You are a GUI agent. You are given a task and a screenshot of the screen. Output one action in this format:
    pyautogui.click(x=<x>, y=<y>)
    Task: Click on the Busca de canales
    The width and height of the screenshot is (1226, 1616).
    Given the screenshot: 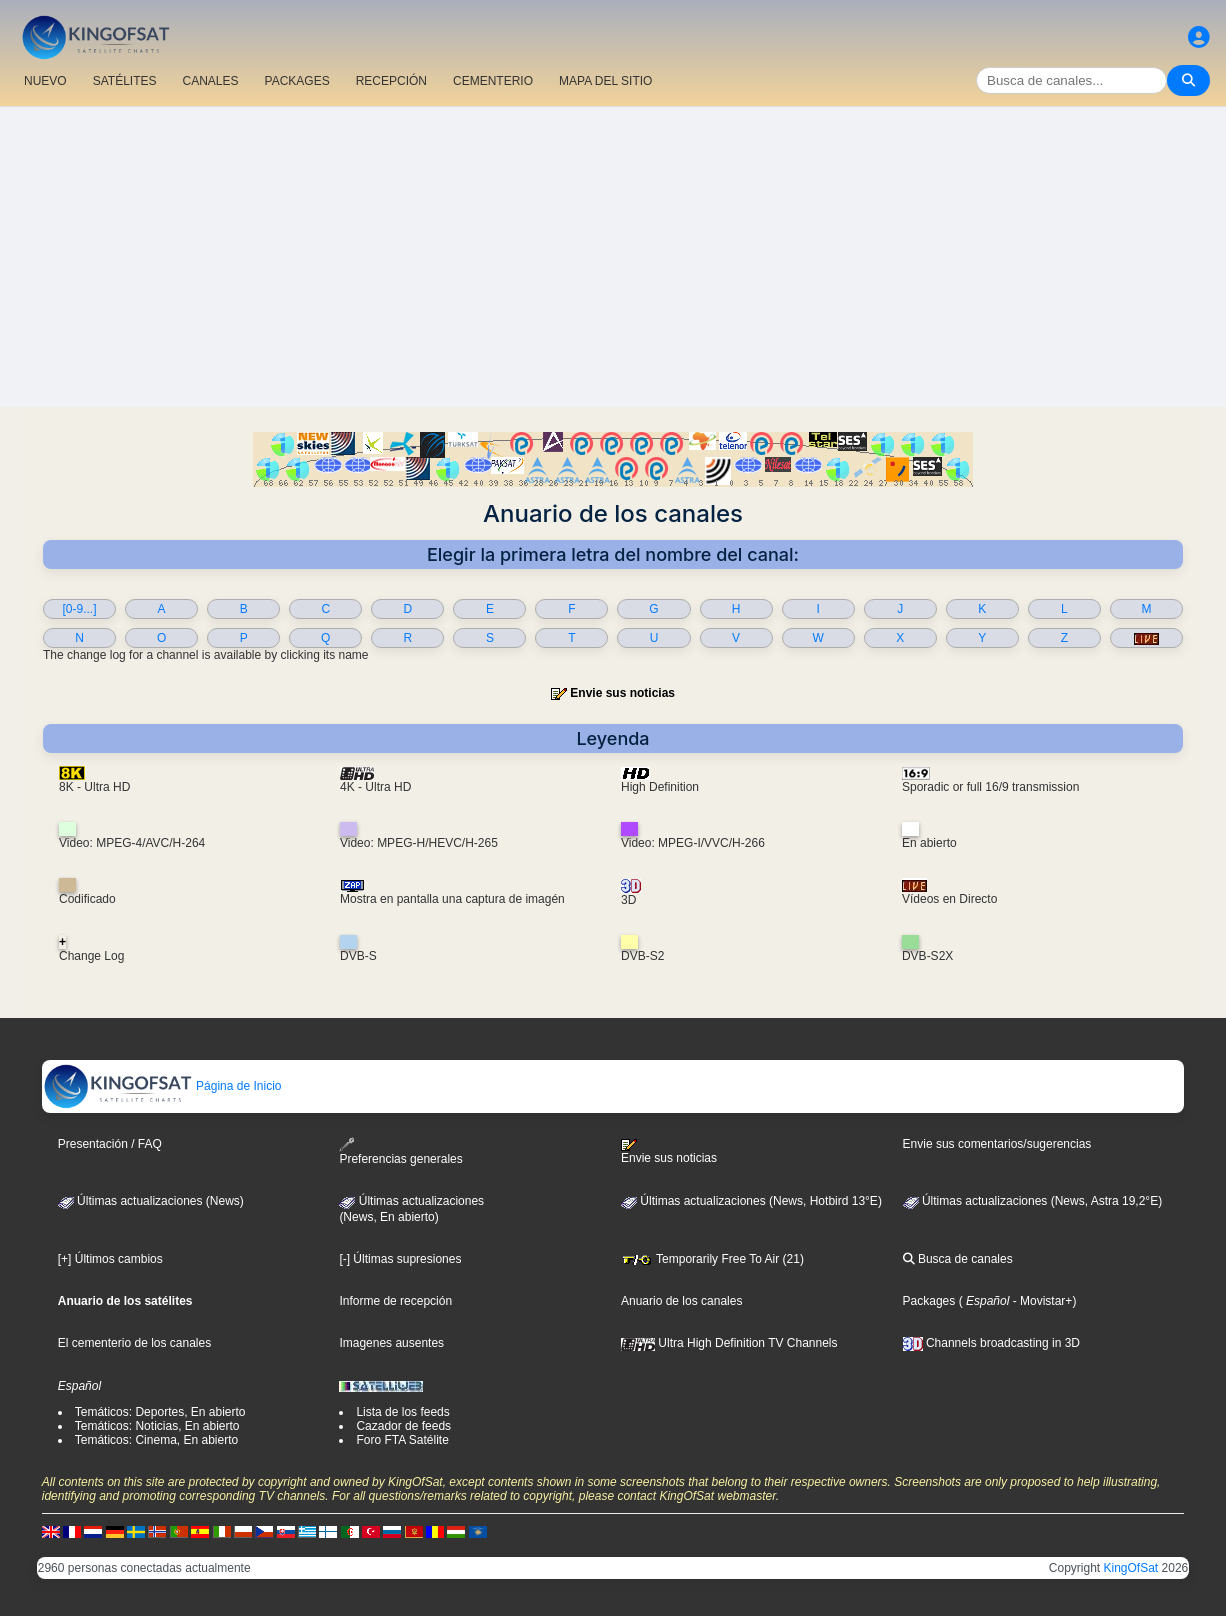 What is the action you would take?
    pyautogui.click(x=958, y=1259)
    